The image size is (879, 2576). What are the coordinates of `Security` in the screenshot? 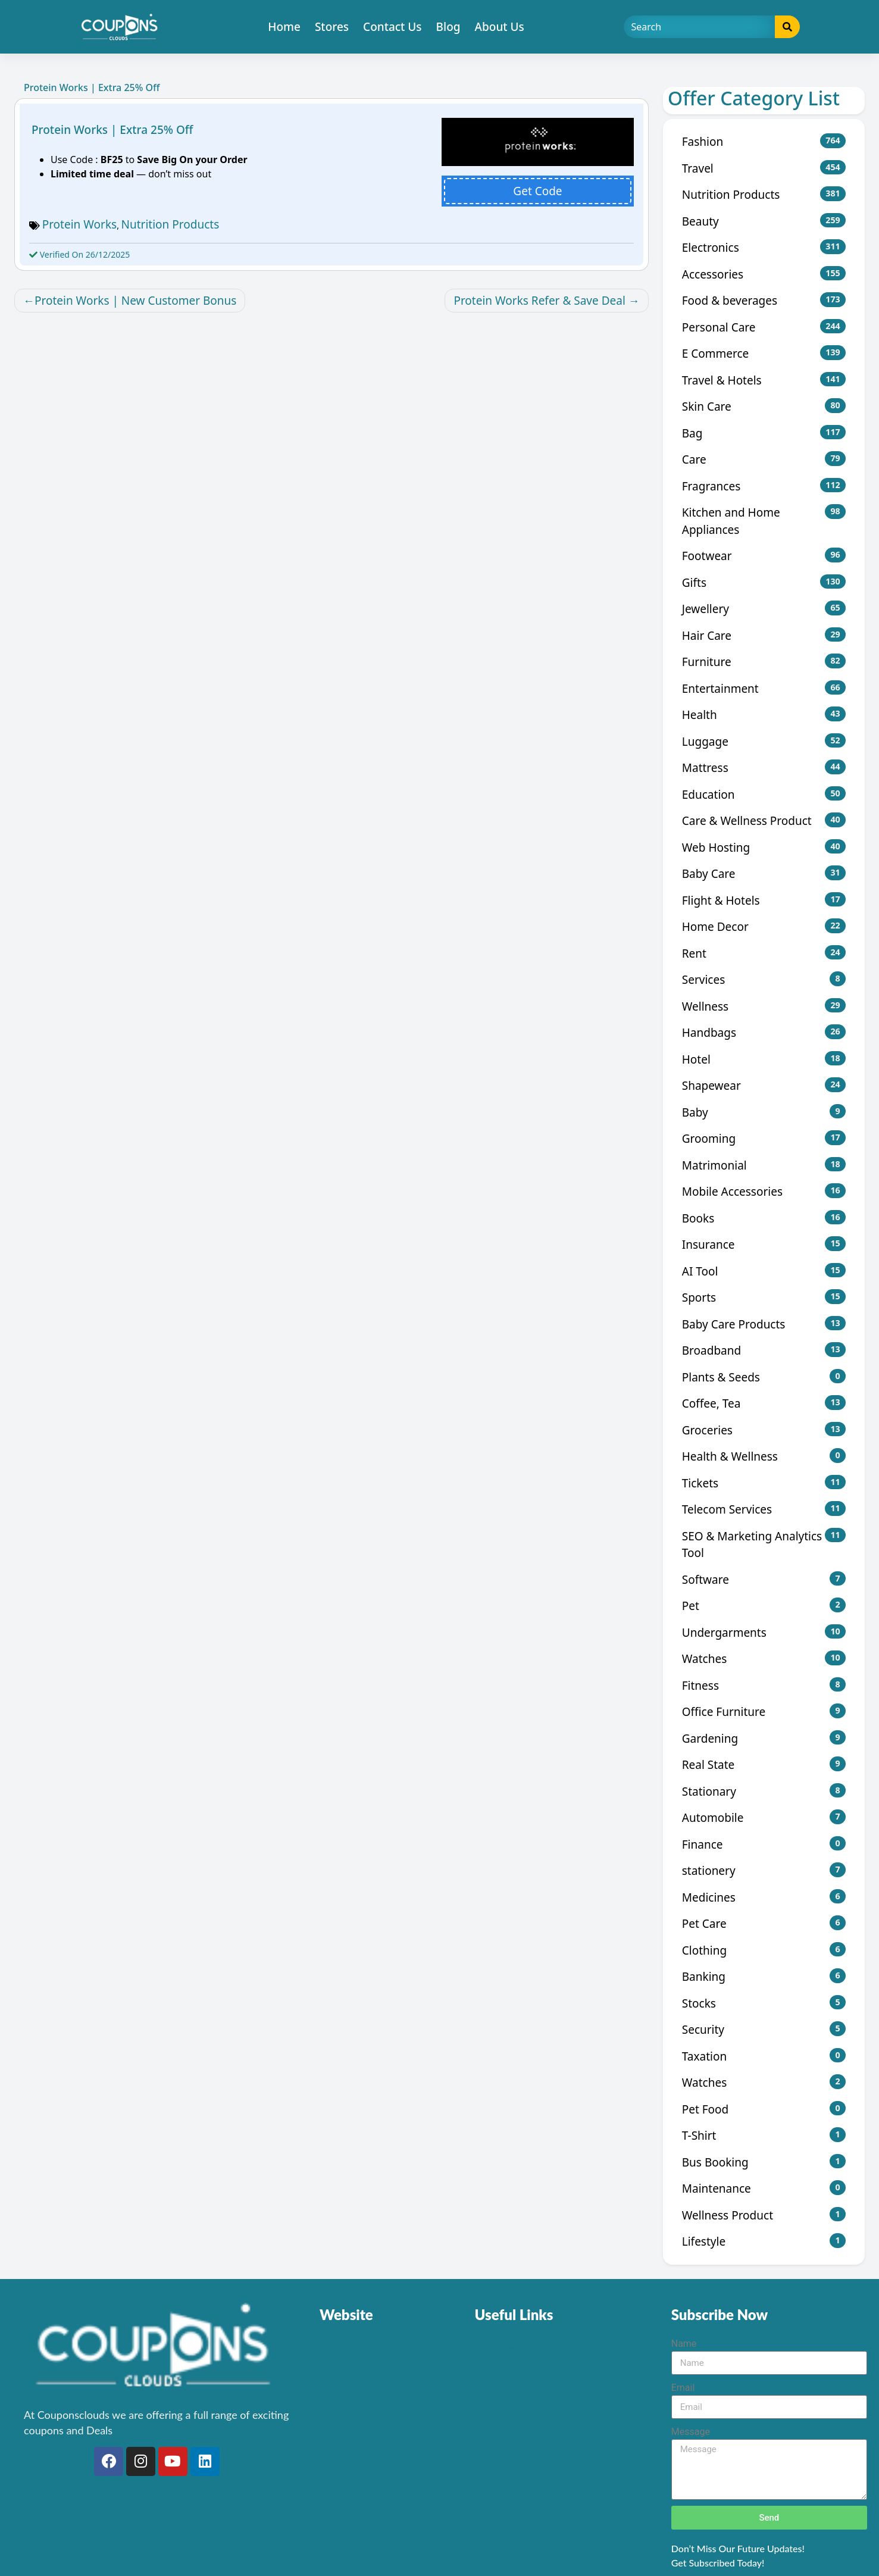 It's located at (764, 2029).